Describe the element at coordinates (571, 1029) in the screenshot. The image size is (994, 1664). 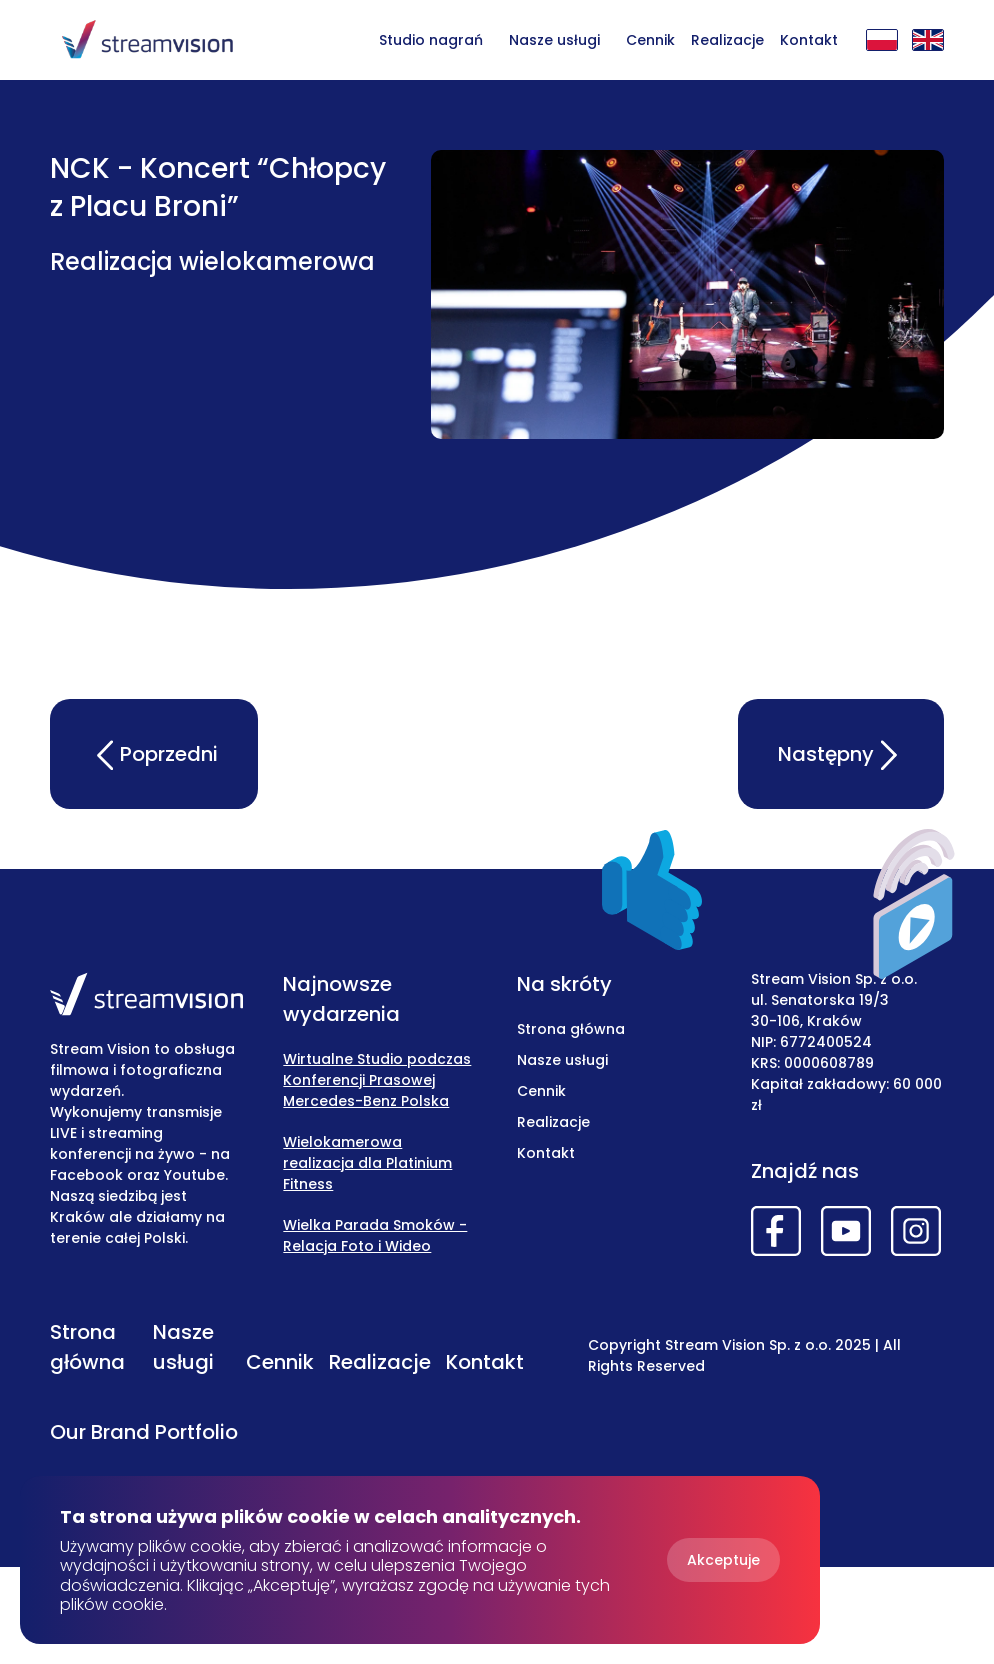
I see `Strona główna` at that location.